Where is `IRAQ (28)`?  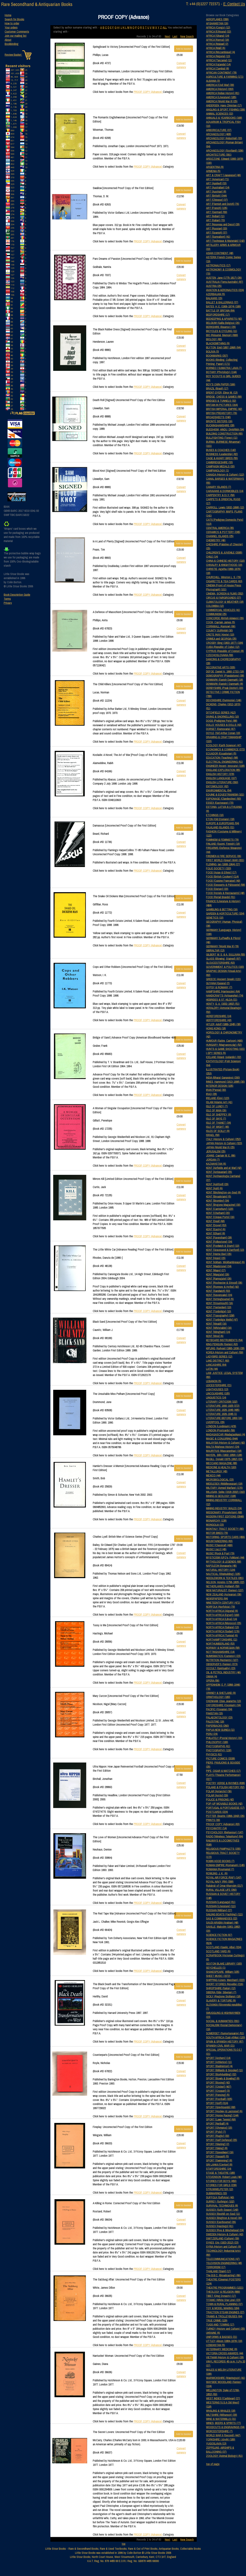
IRAQ (28) is located at coordinates (211, 1094).